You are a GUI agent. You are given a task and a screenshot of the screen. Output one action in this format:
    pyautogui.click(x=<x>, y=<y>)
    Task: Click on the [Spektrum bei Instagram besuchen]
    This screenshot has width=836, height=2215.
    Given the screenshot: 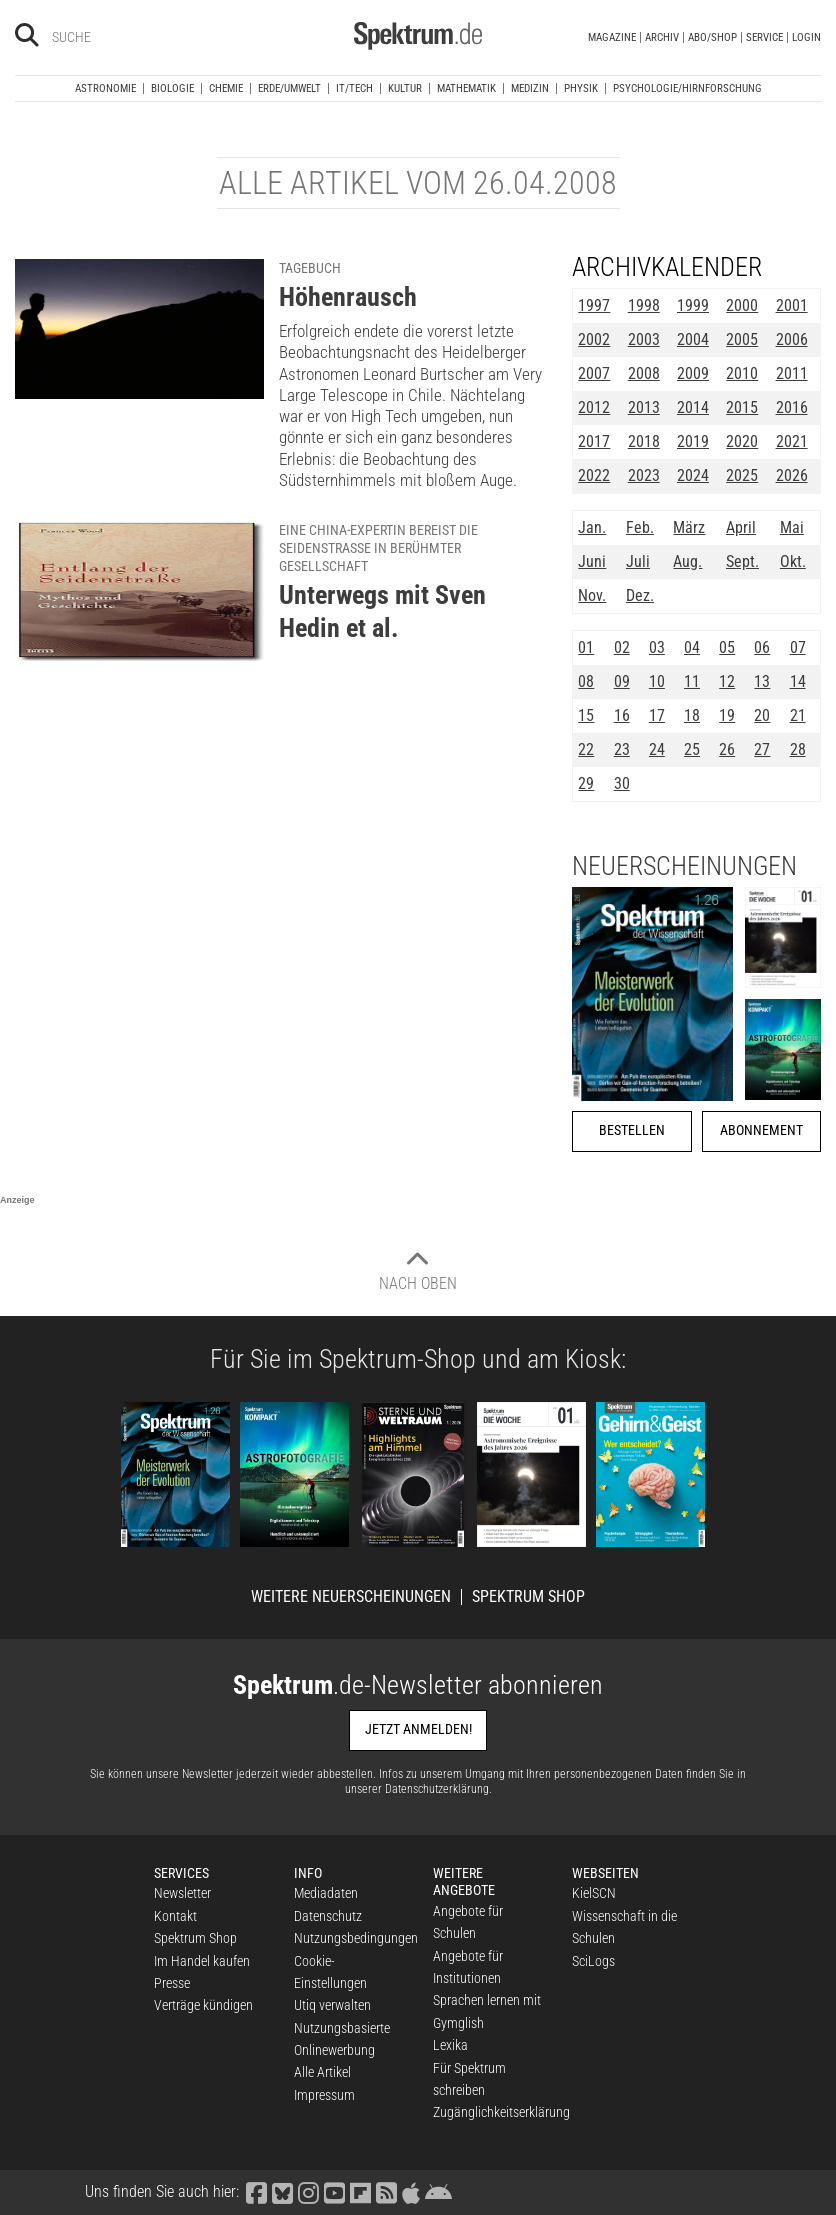 What is the action you would take?
    pyautogui.click(x=309, y=2191)
    